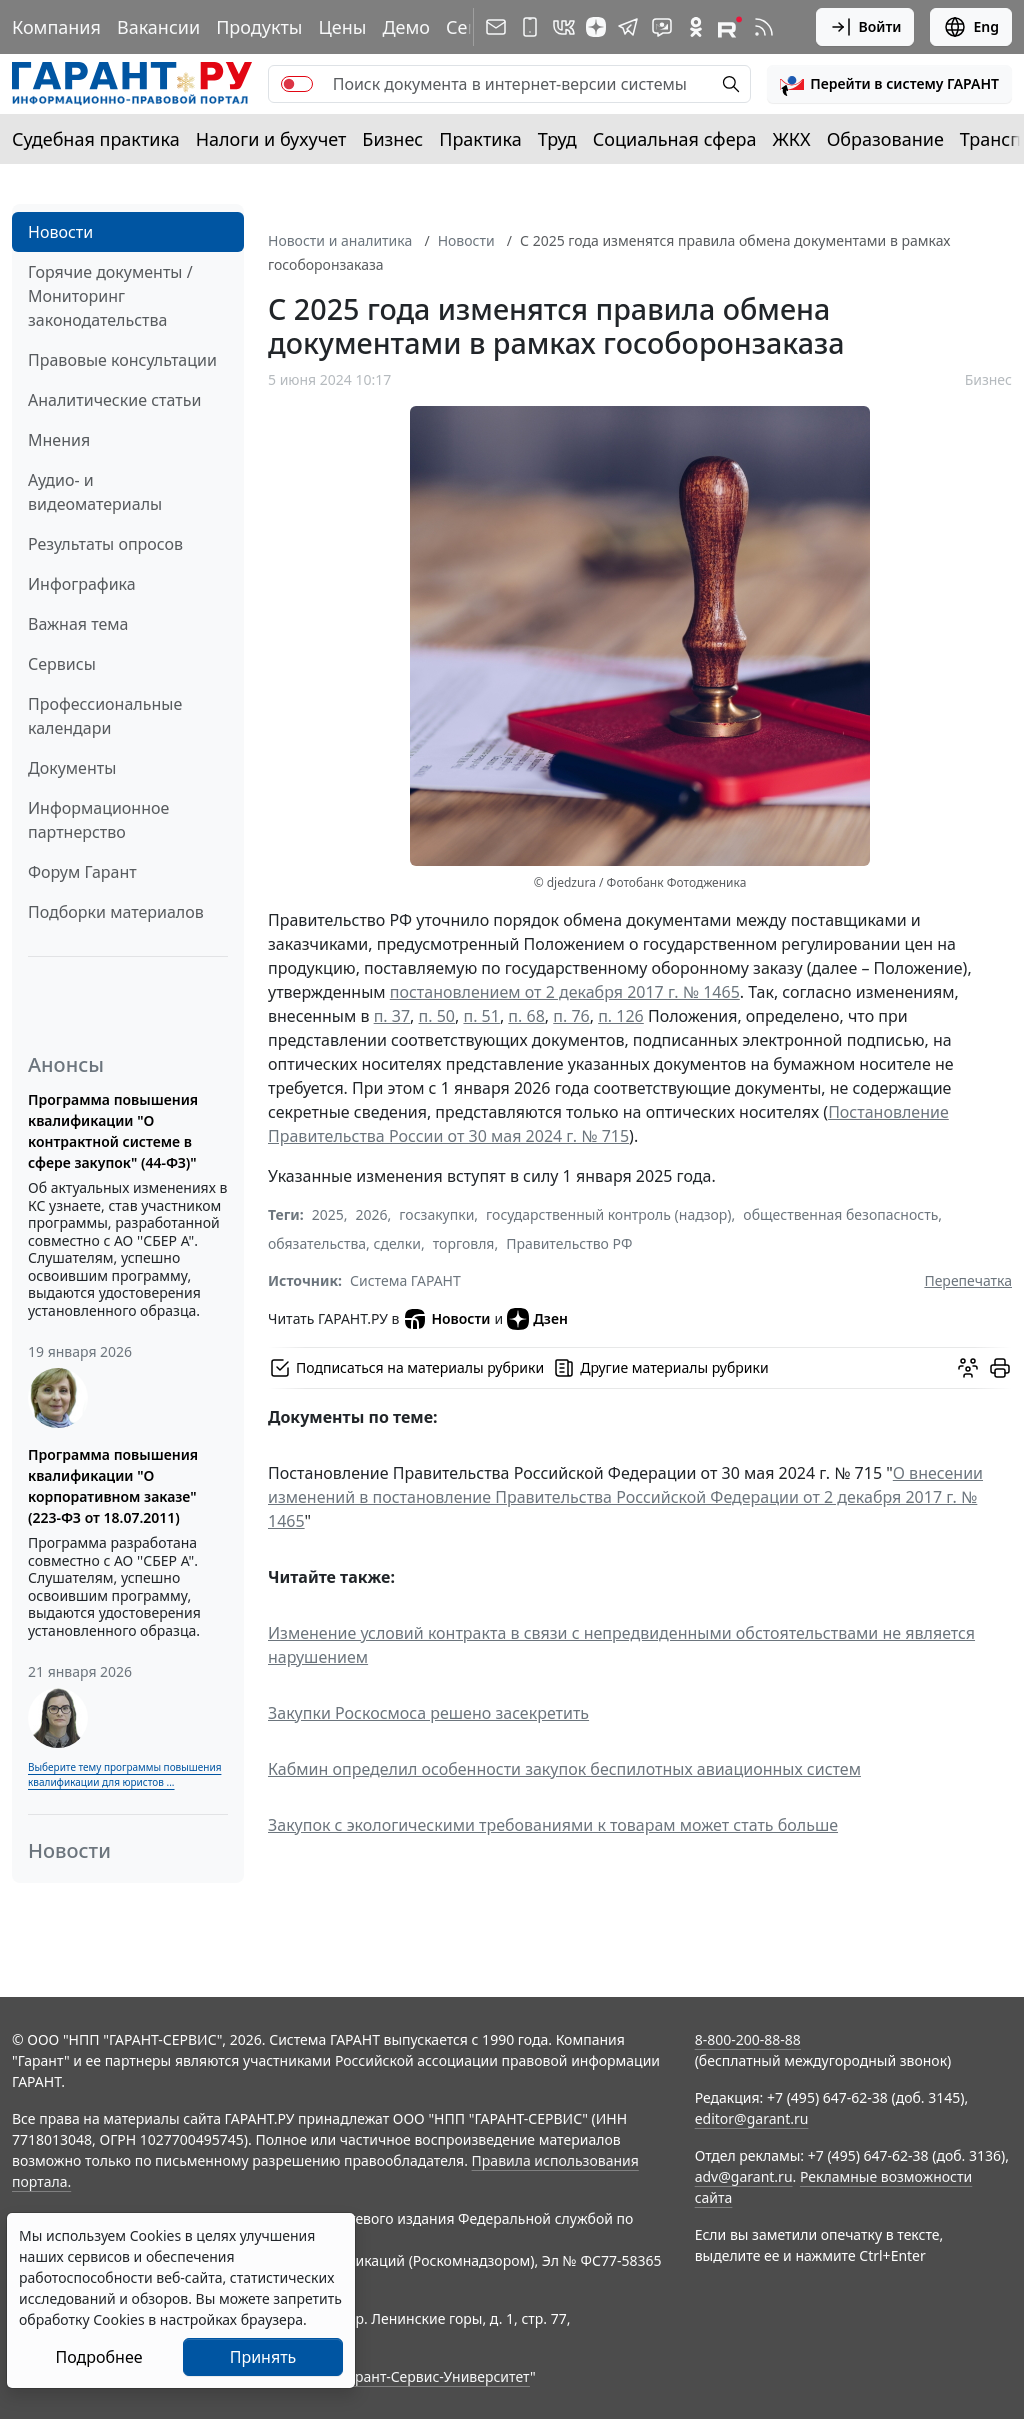 The width and height of the screenshot is (1024, 2419). I want to click on Сервисы, so click(62, 664).